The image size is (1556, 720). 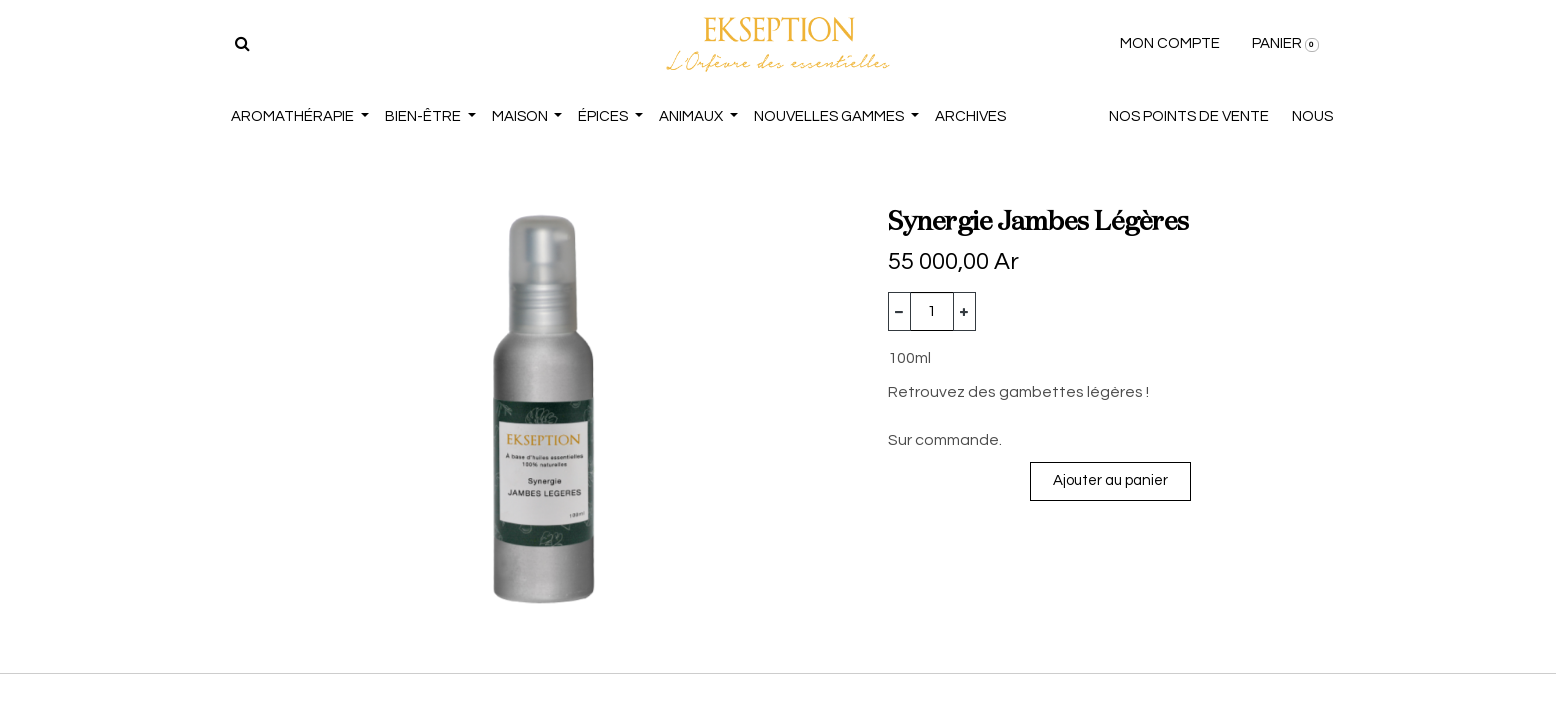 I want to click on MON COMPTE, so click(x=1170, y=43).